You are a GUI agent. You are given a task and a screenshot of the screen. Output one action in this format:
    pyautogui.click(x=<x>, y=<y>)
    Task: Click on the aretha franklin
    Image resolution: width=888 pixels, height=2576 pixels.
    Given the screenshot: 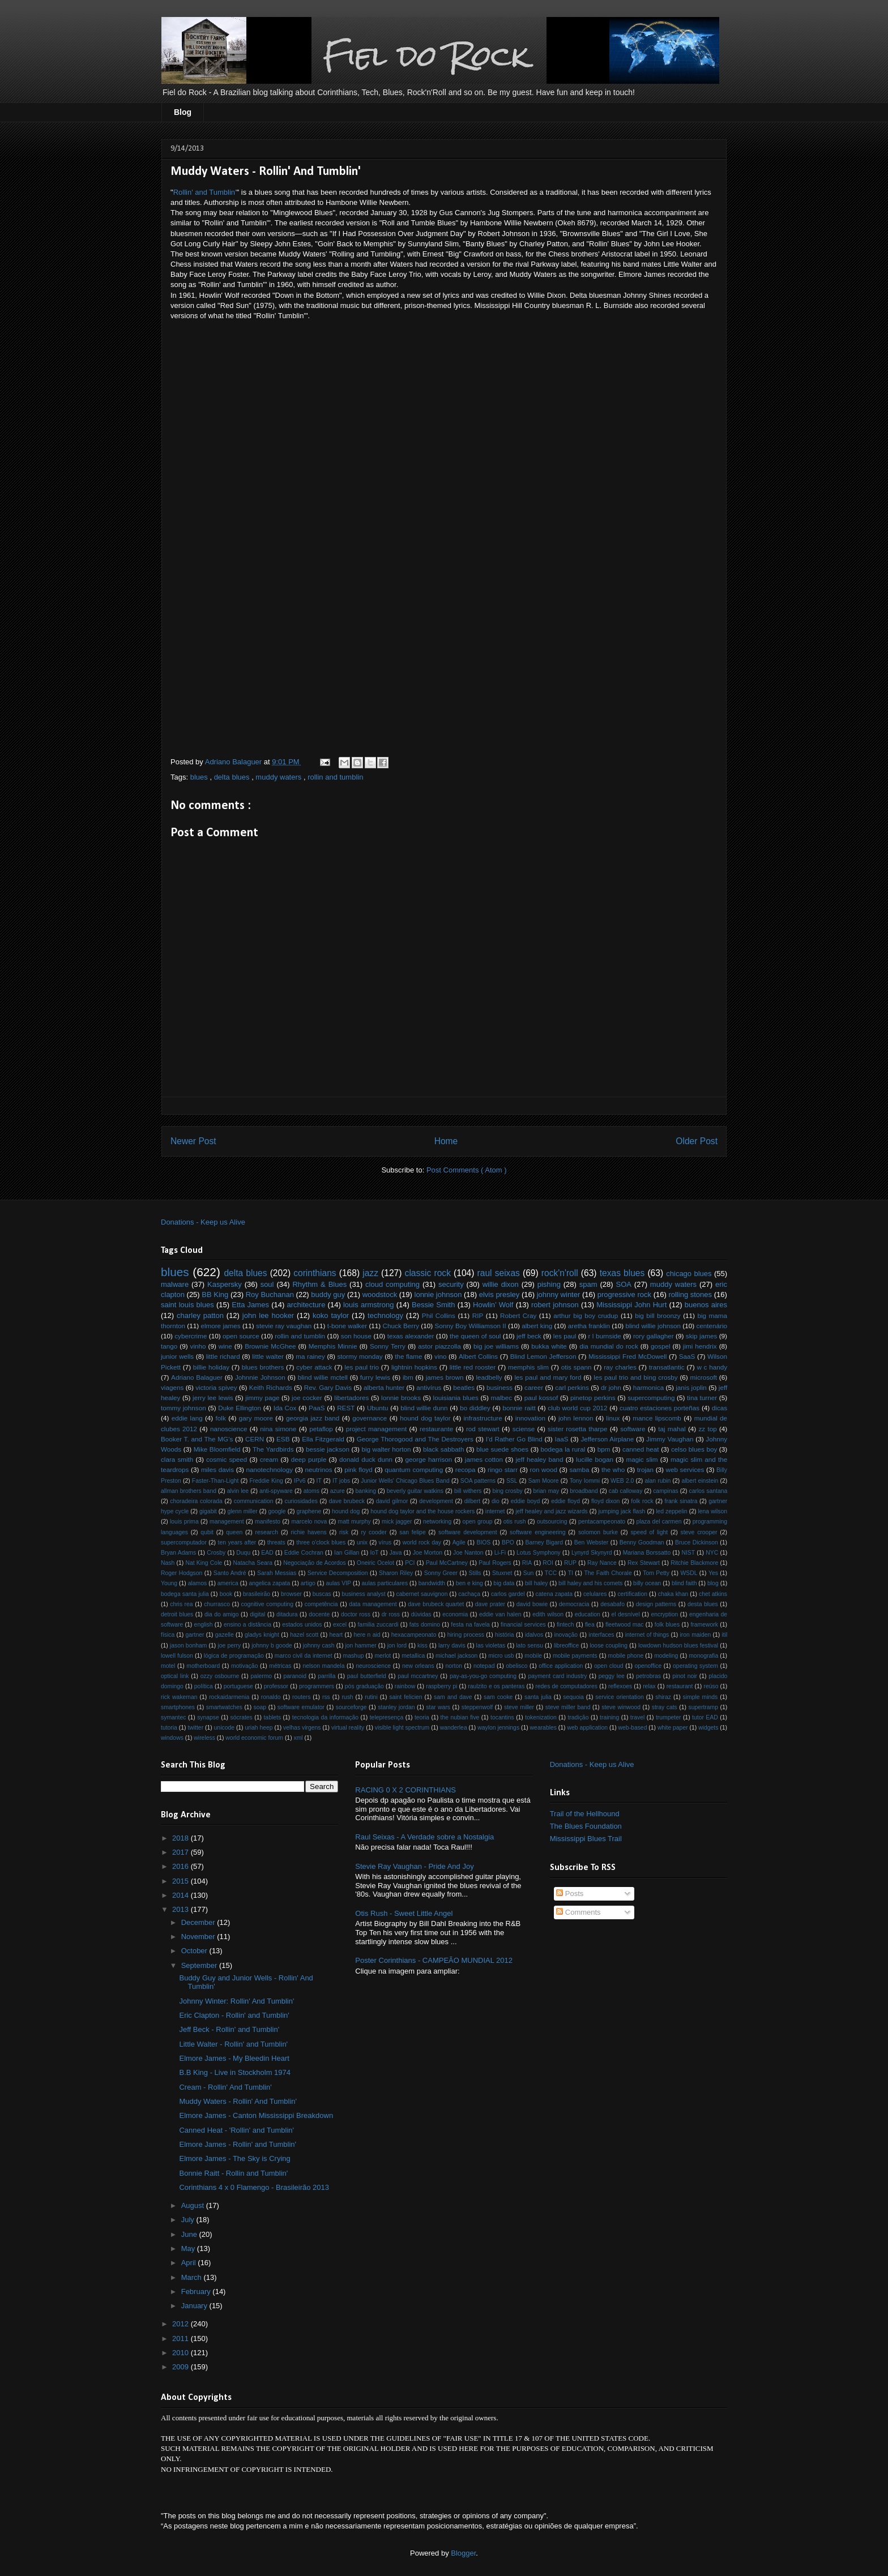 What is the action you would take?
    pyautogui.click(x=589, y=1325)
    